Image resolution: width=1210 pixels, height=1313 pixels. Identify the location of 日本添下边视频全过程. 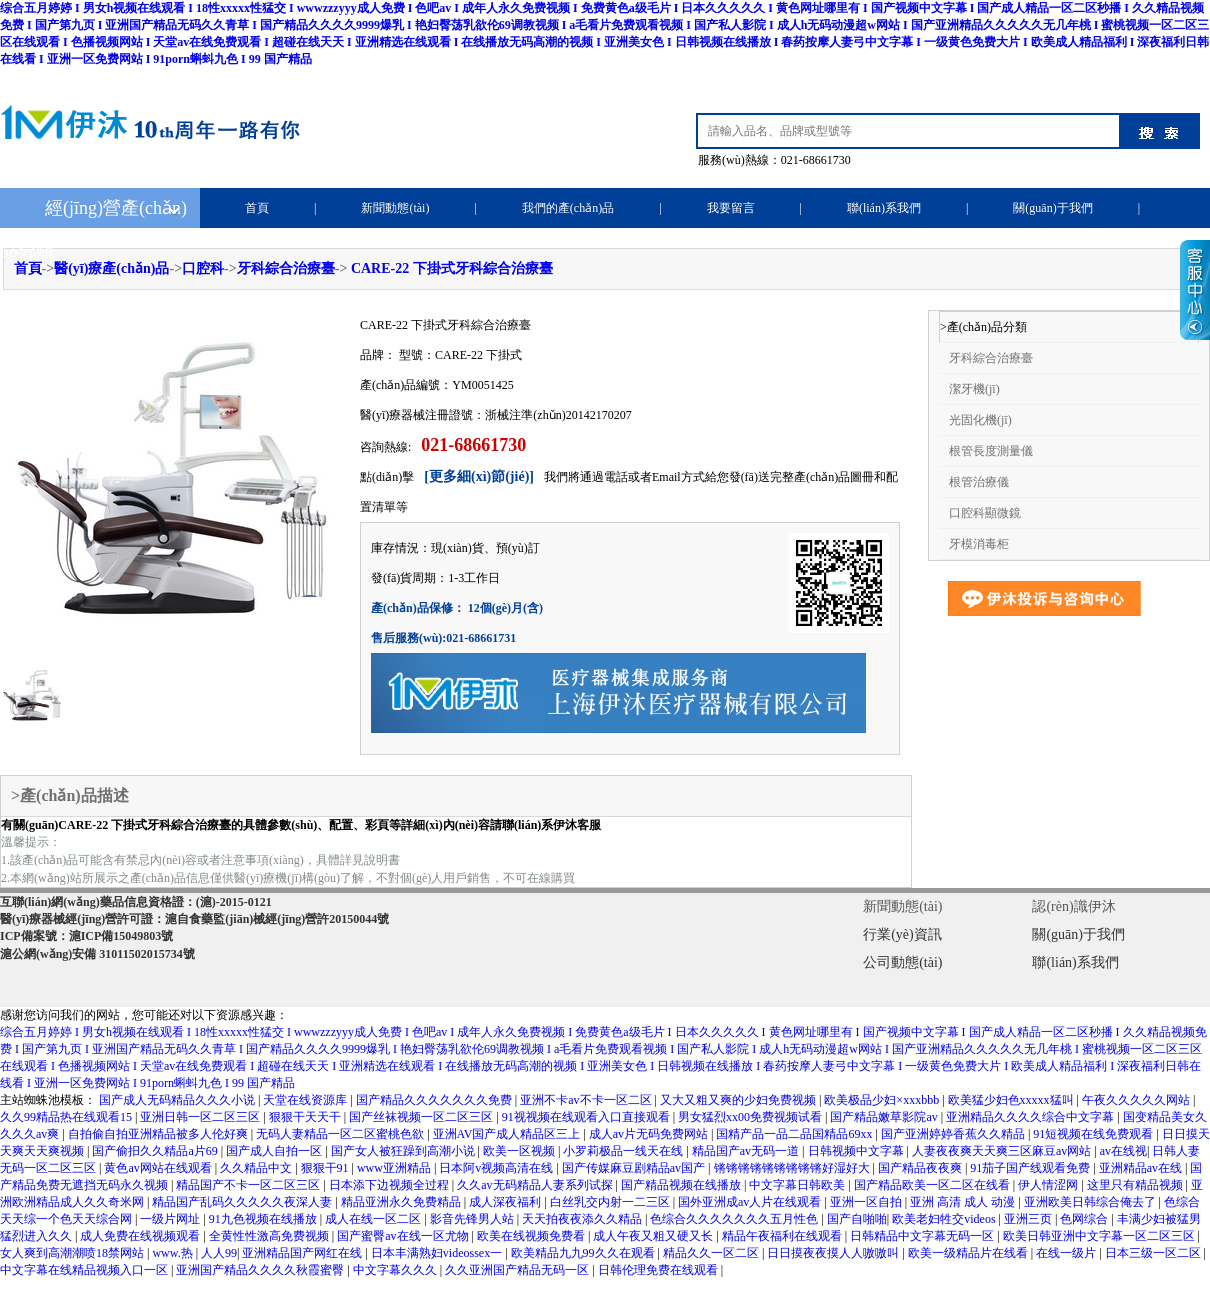
(390, 1185).